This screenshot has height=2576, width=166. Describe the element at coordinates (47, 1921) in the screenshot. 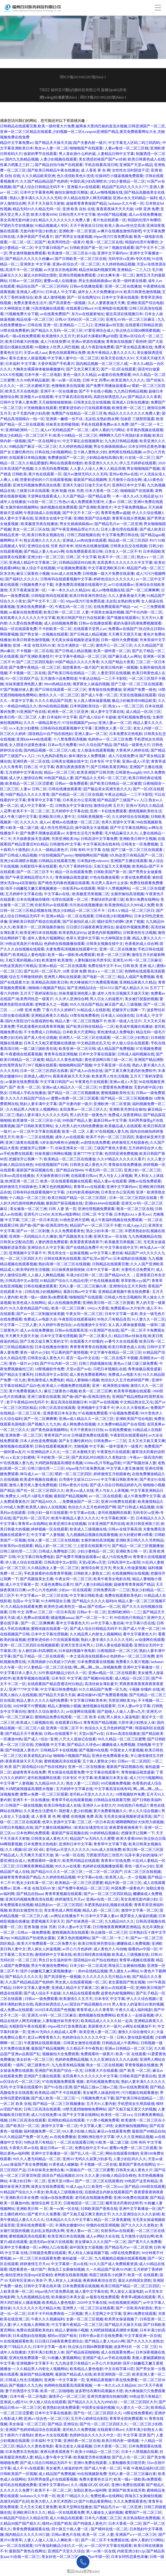

I see `爱爱视频天天射天天` at that location.